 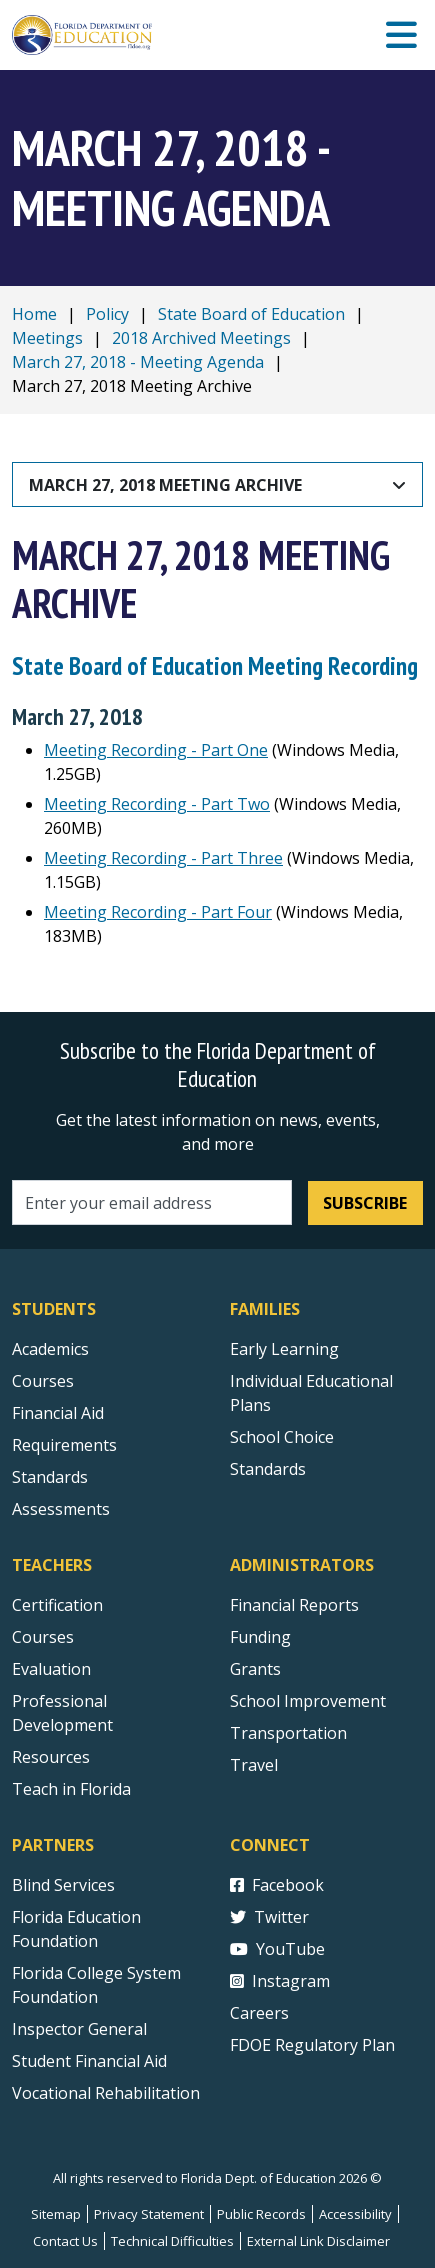 I want to click on Academics, so click(x=50, y=1349).